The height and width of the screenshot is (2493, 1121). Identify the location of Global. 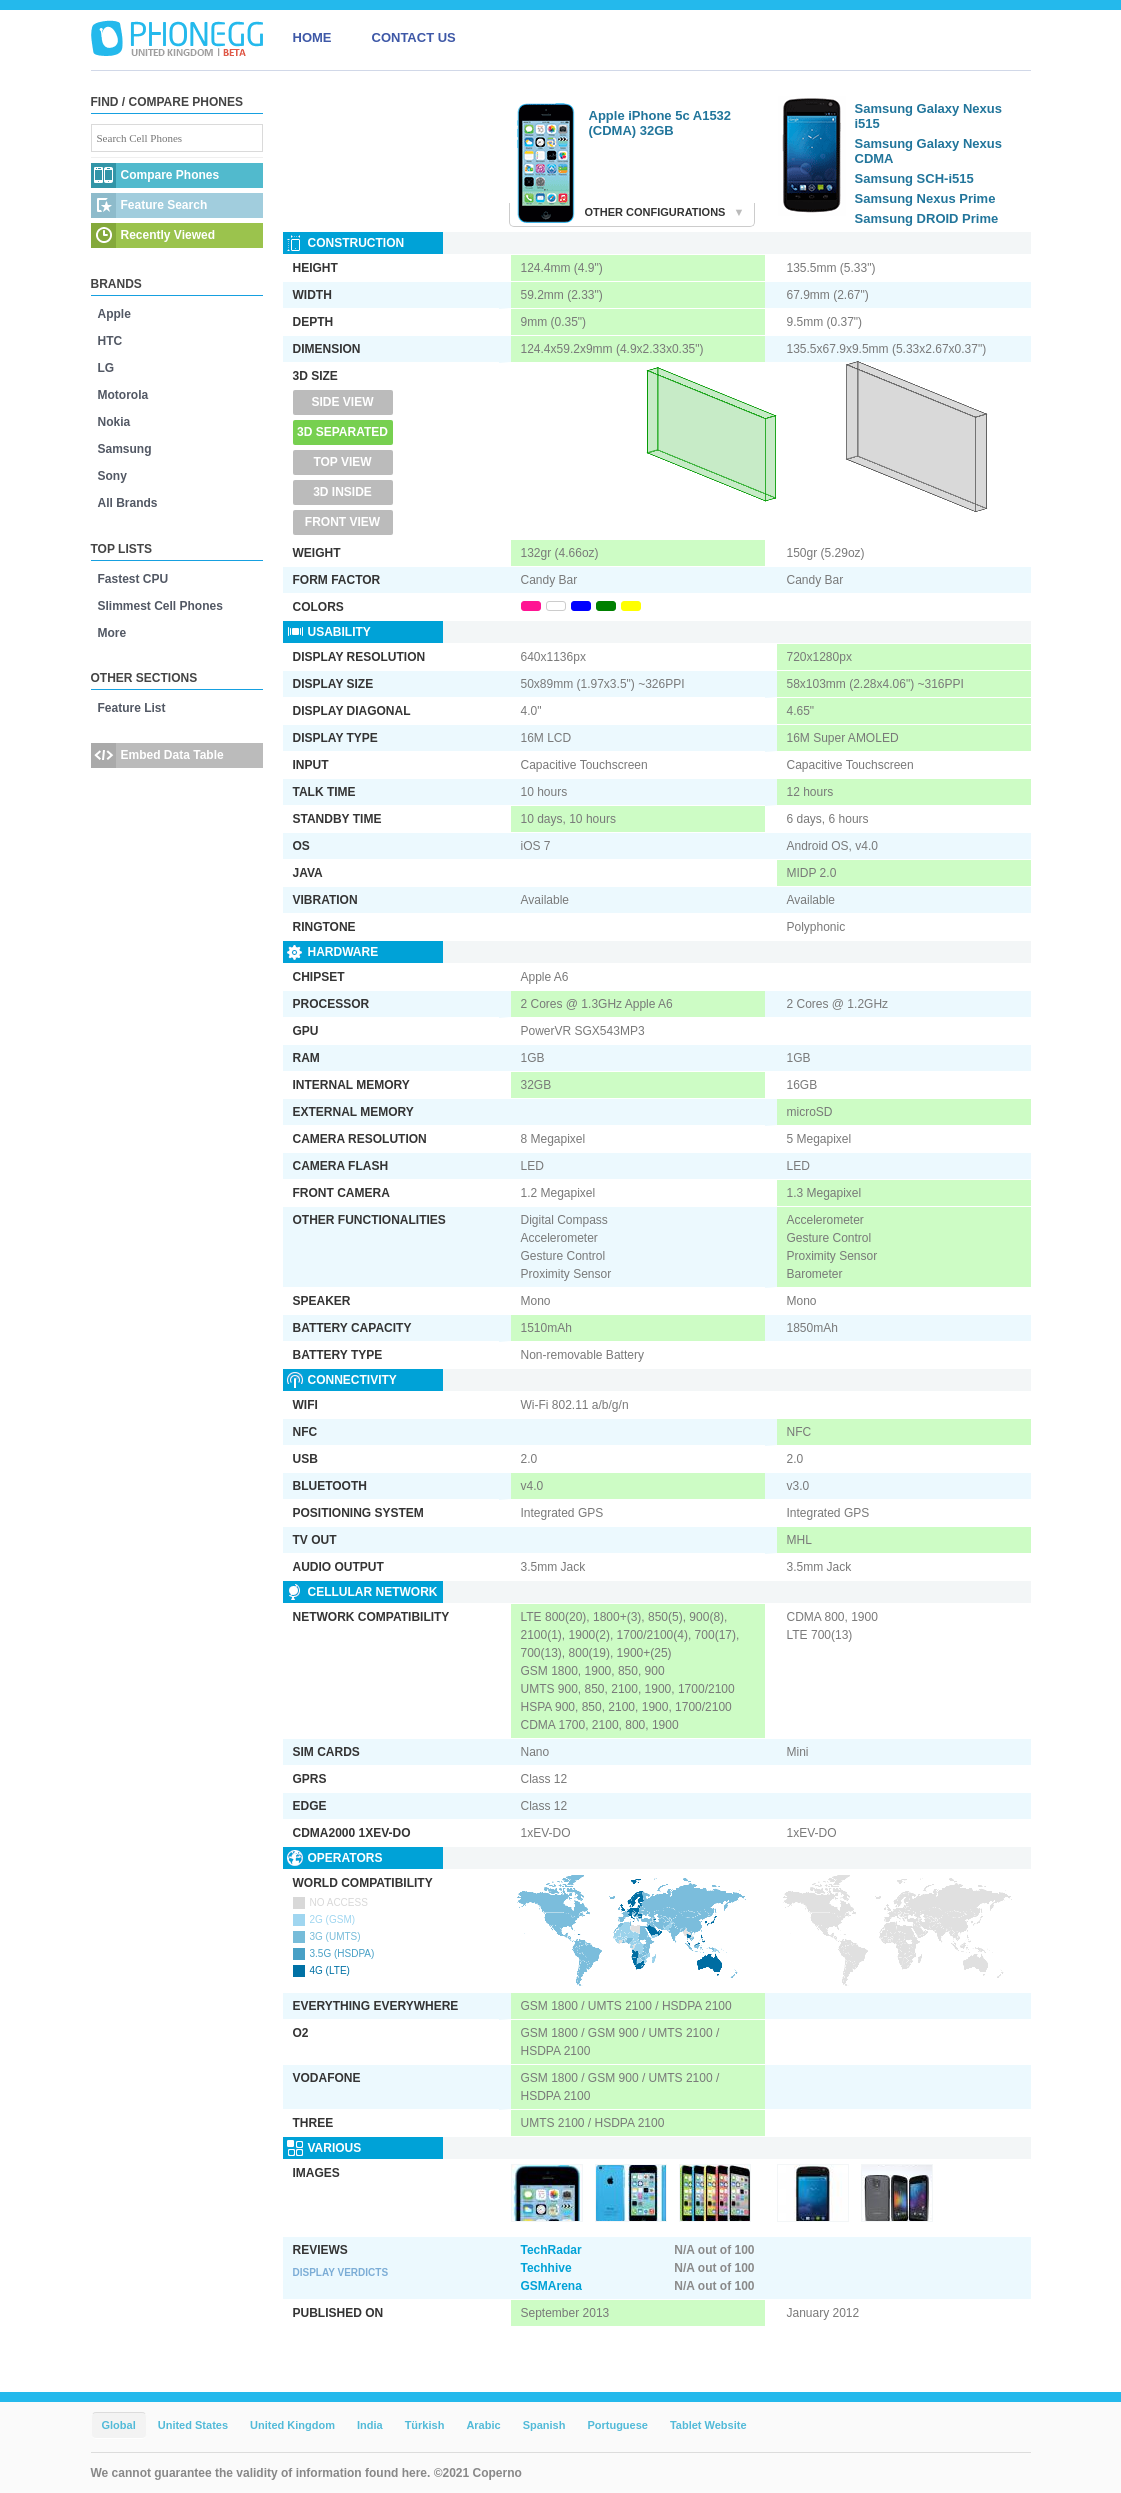
(119, 2425).